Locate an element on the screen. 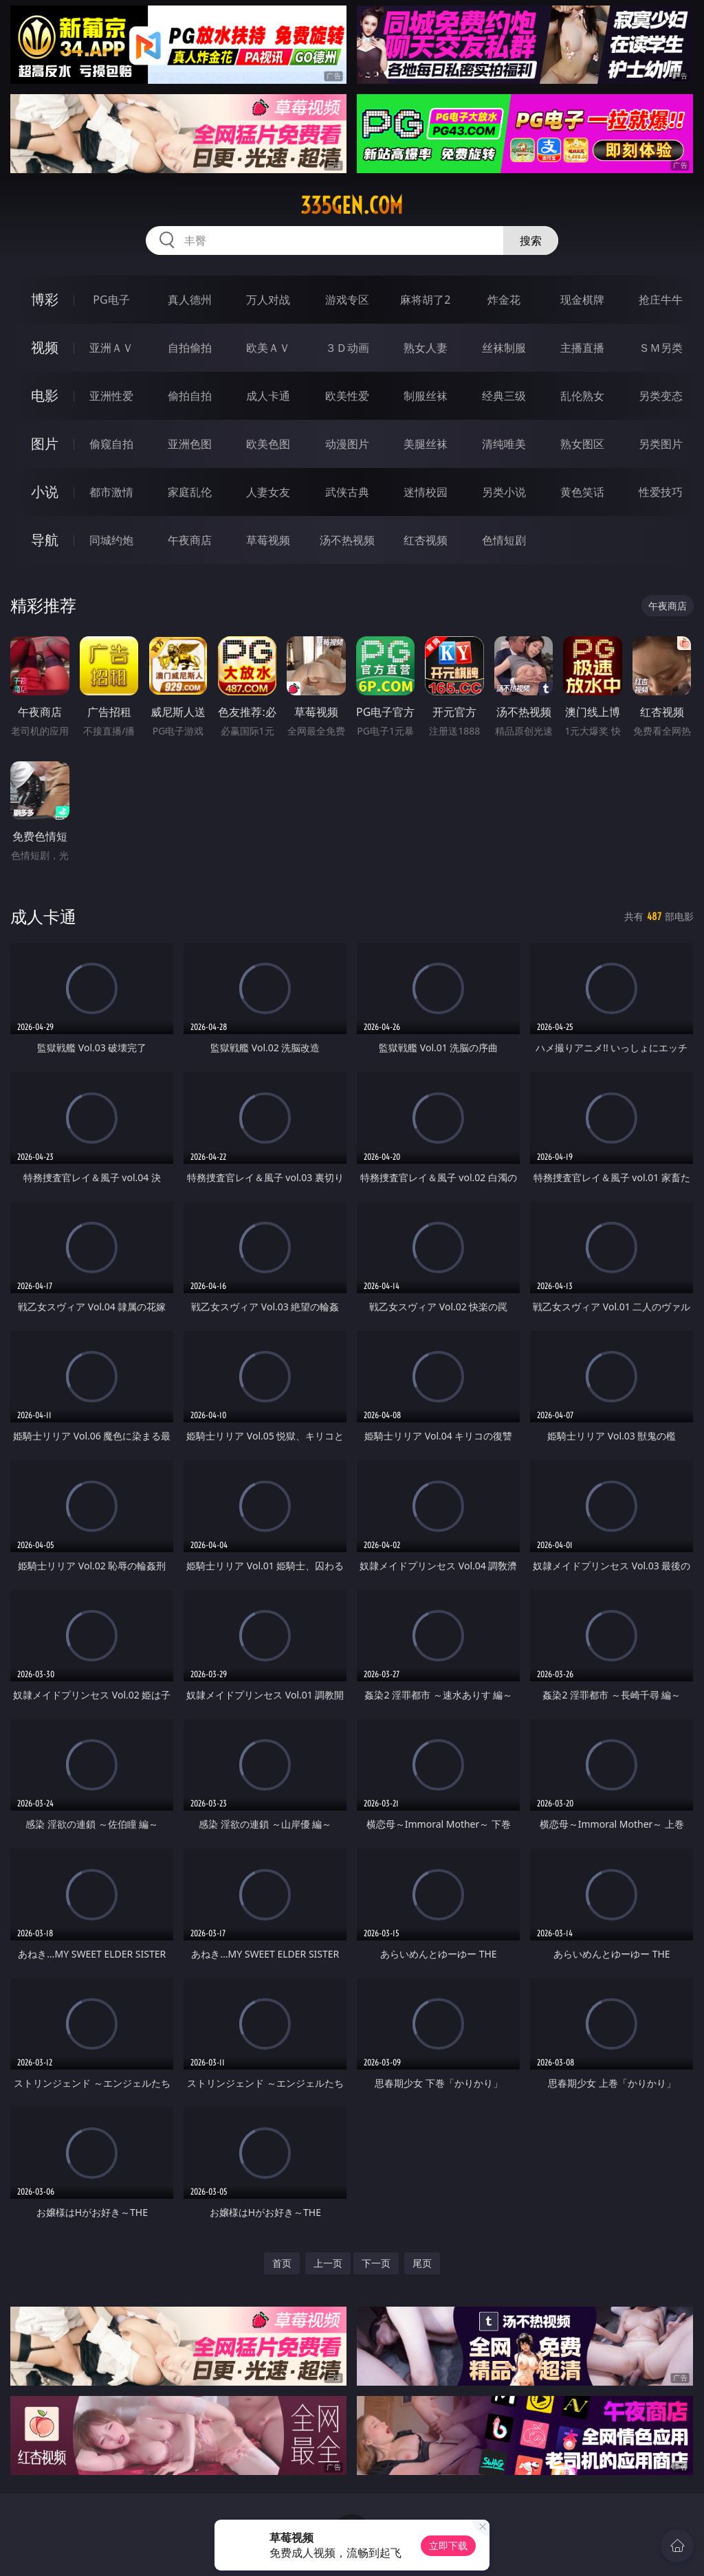  性爱技巧 is located at coordinates (661, 492).